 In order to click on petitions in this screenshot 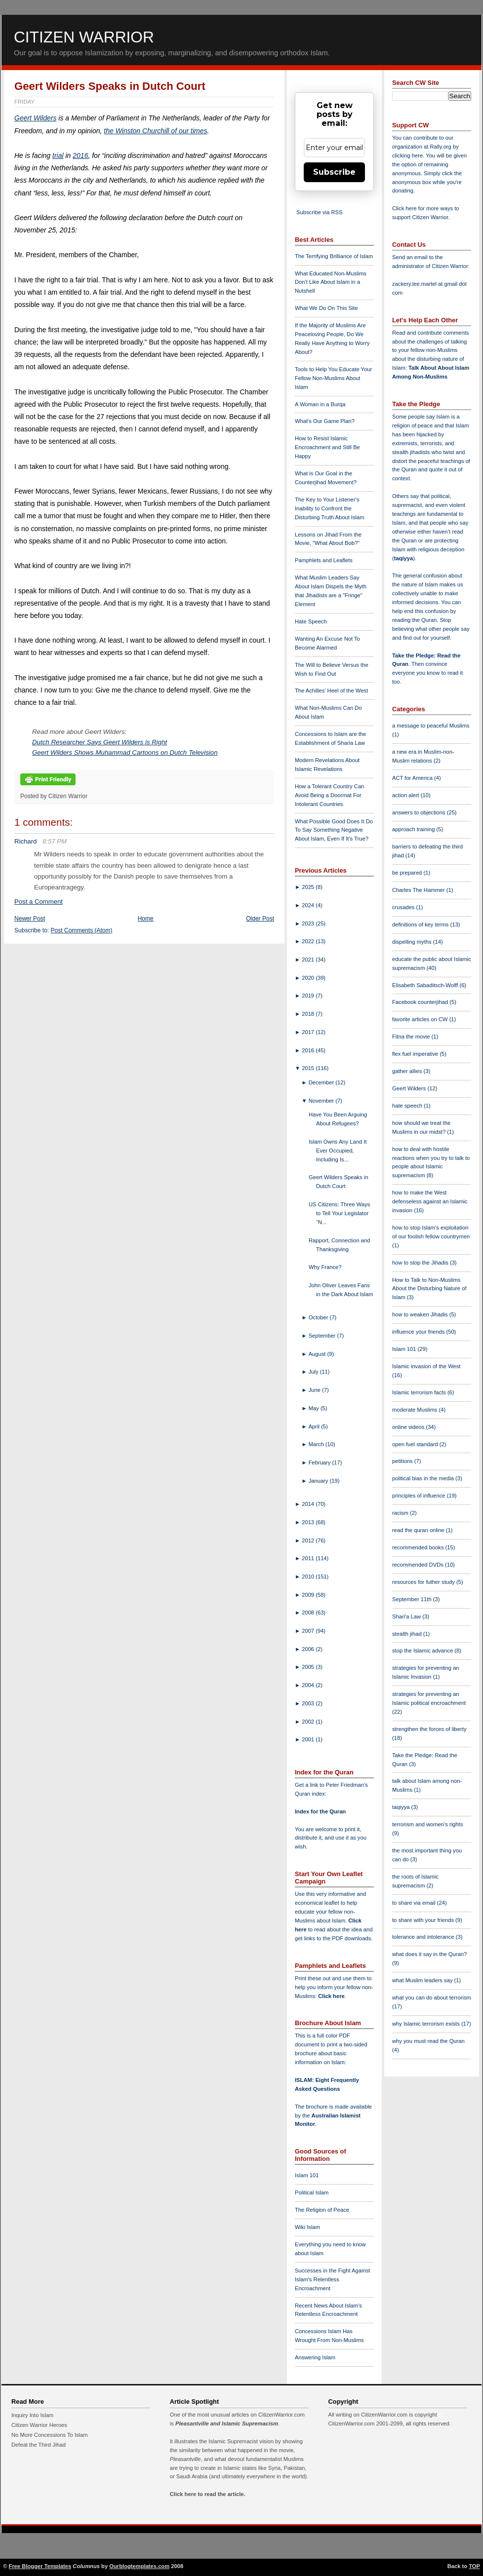, I will do `click(403, 1461)`.